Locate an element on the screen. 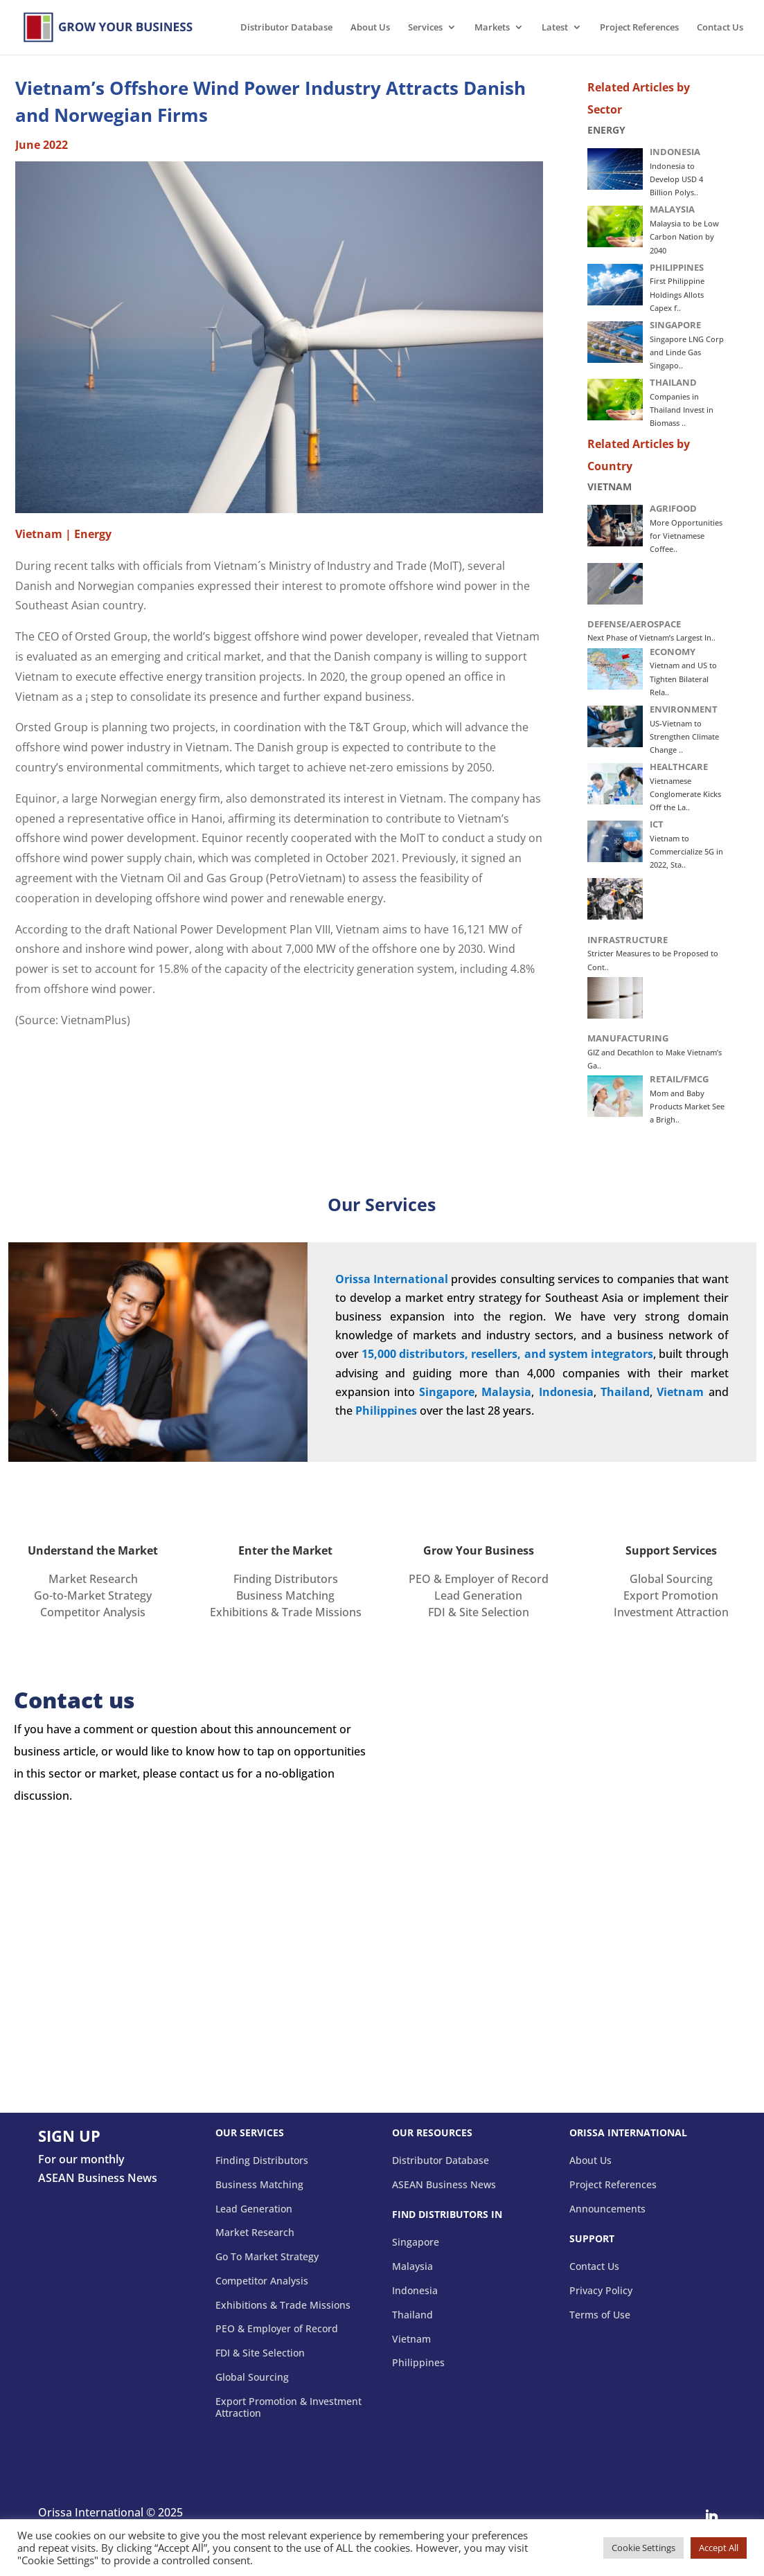 The height and width of the screenshot is (2576, 764). Indonesia is located at coordinates (415, 2291).